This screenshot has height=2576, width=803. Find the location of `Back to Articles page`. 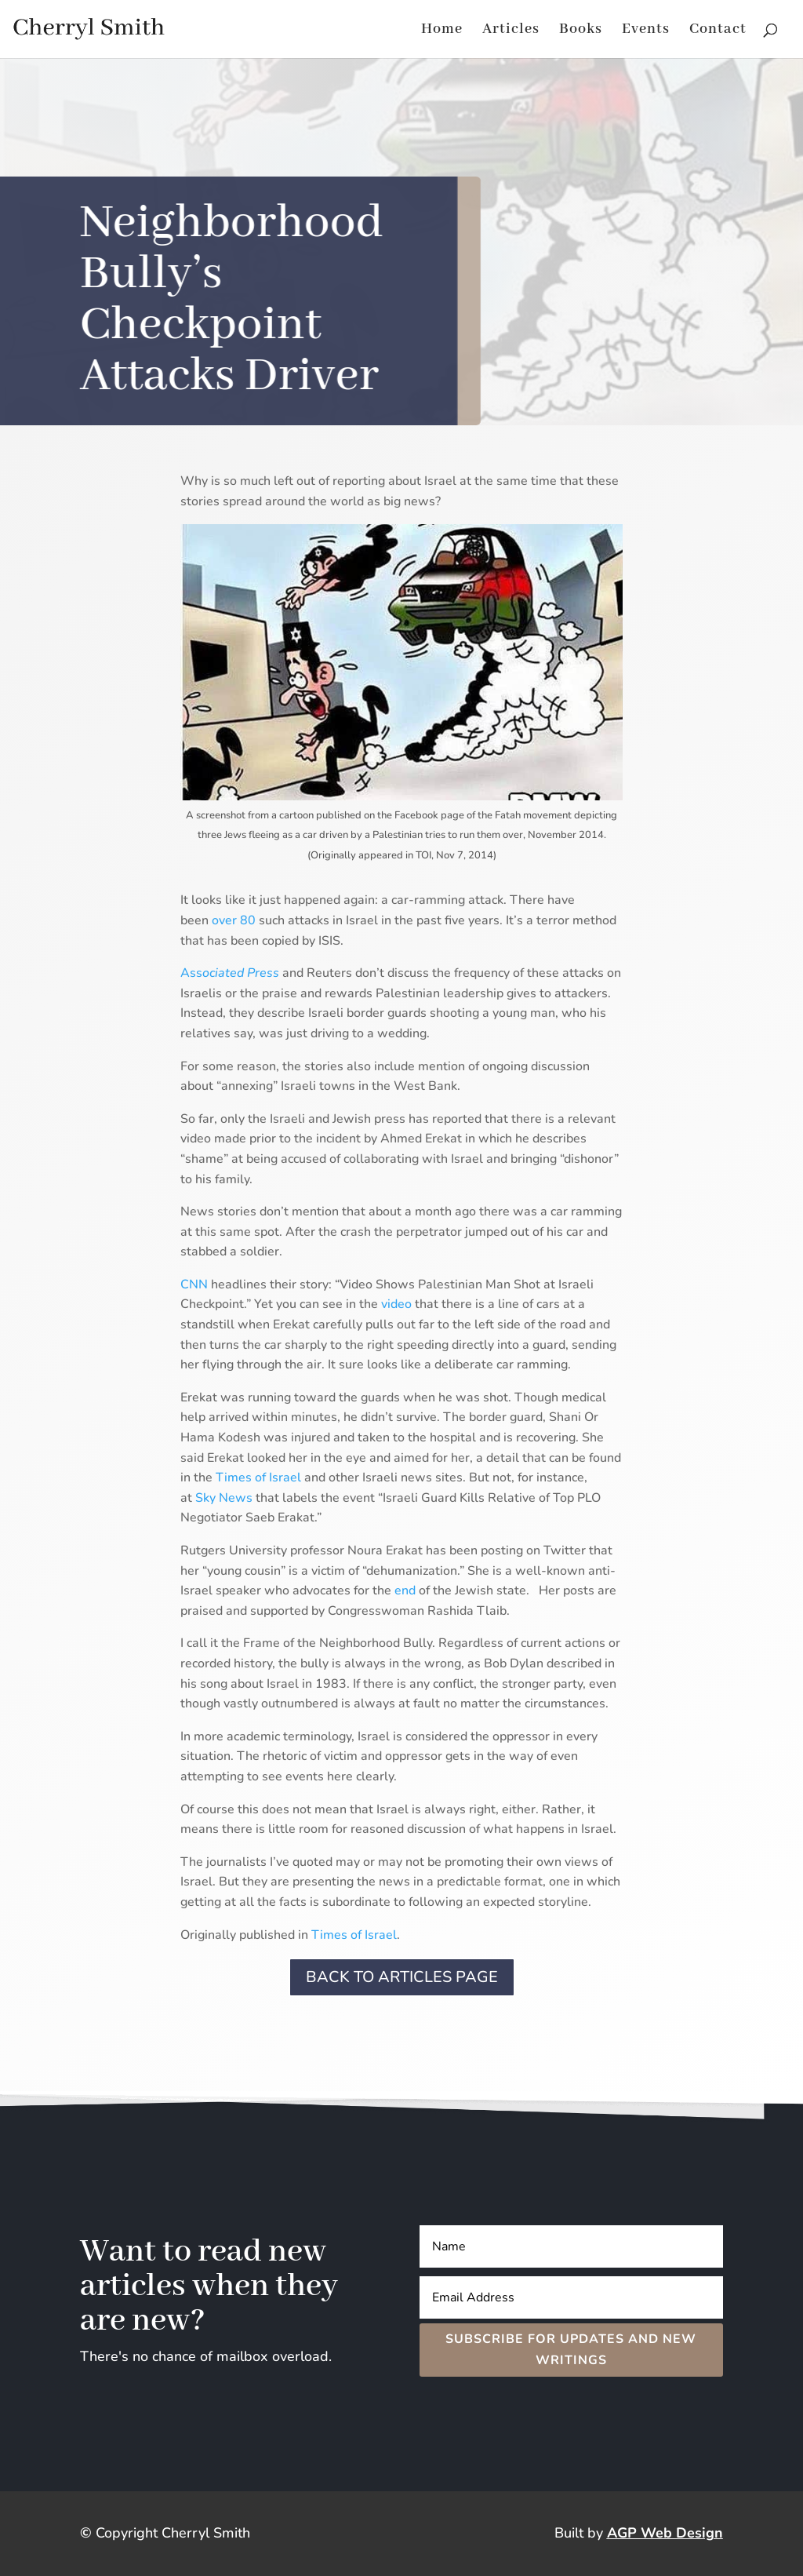

Back to Articles page is located at coordinates (402, 1977).